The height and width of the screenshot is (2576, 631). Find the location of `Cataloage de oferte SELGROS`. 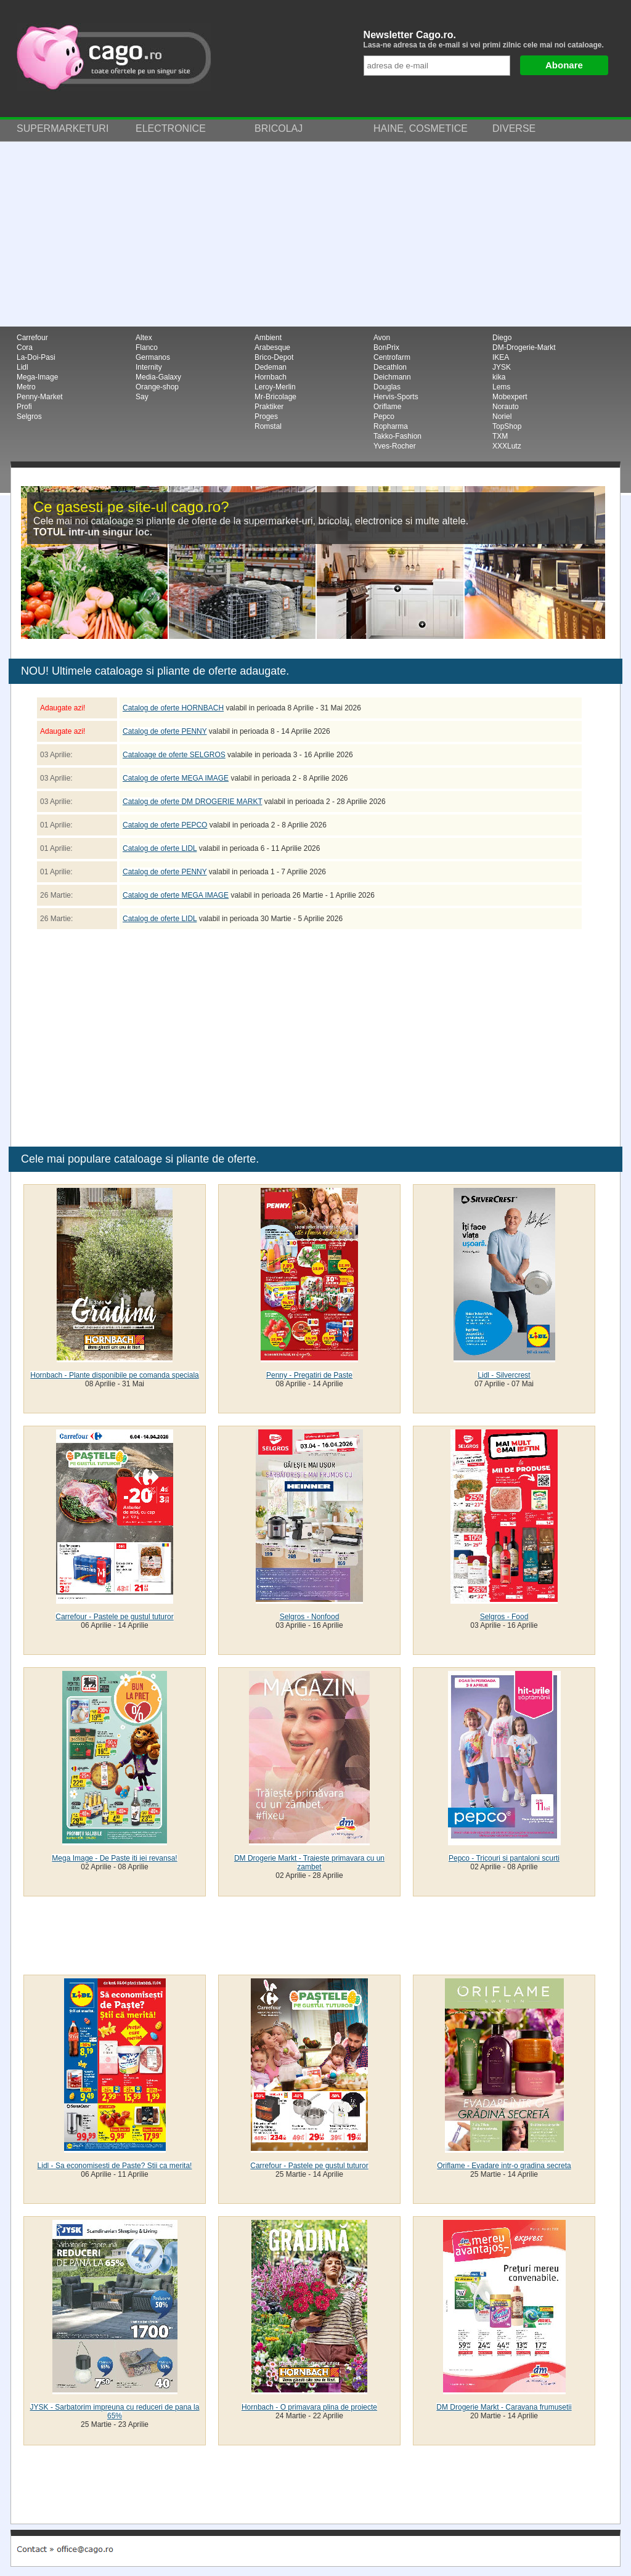

Cataloage de oferte SELGROS is located at coordinates (174, 754).